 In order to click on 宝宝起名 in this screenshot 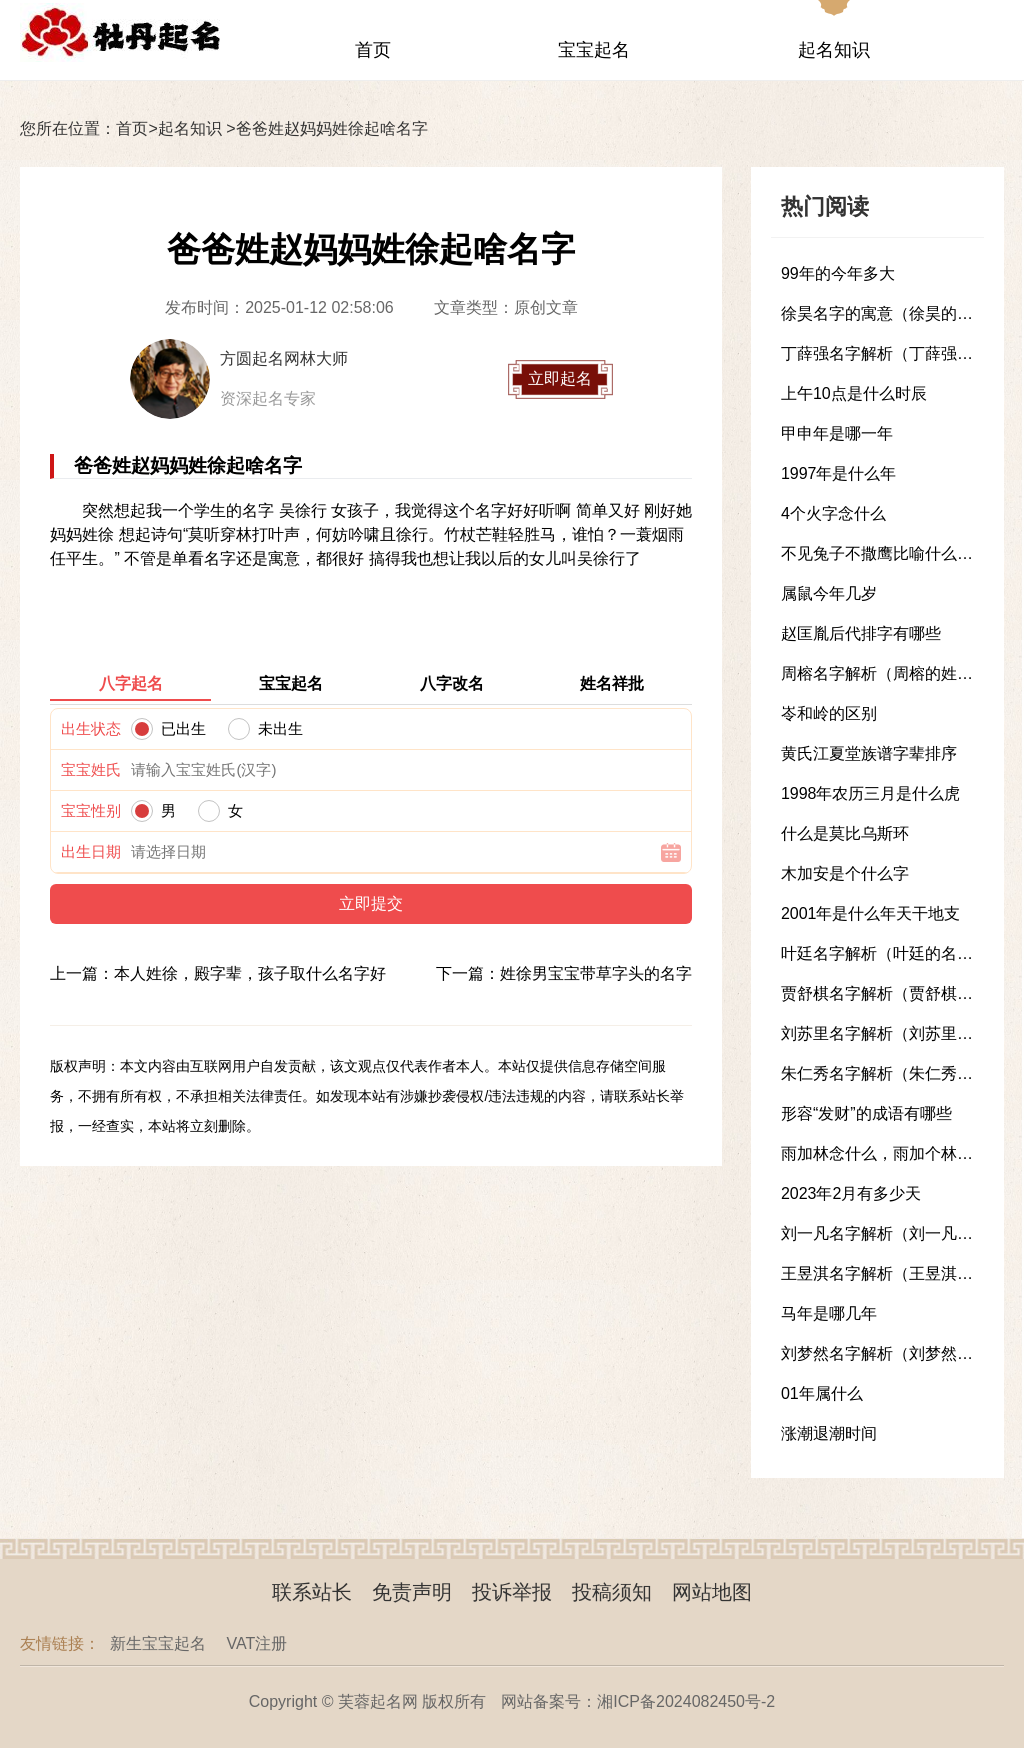, I will do `click(594, 50)`.